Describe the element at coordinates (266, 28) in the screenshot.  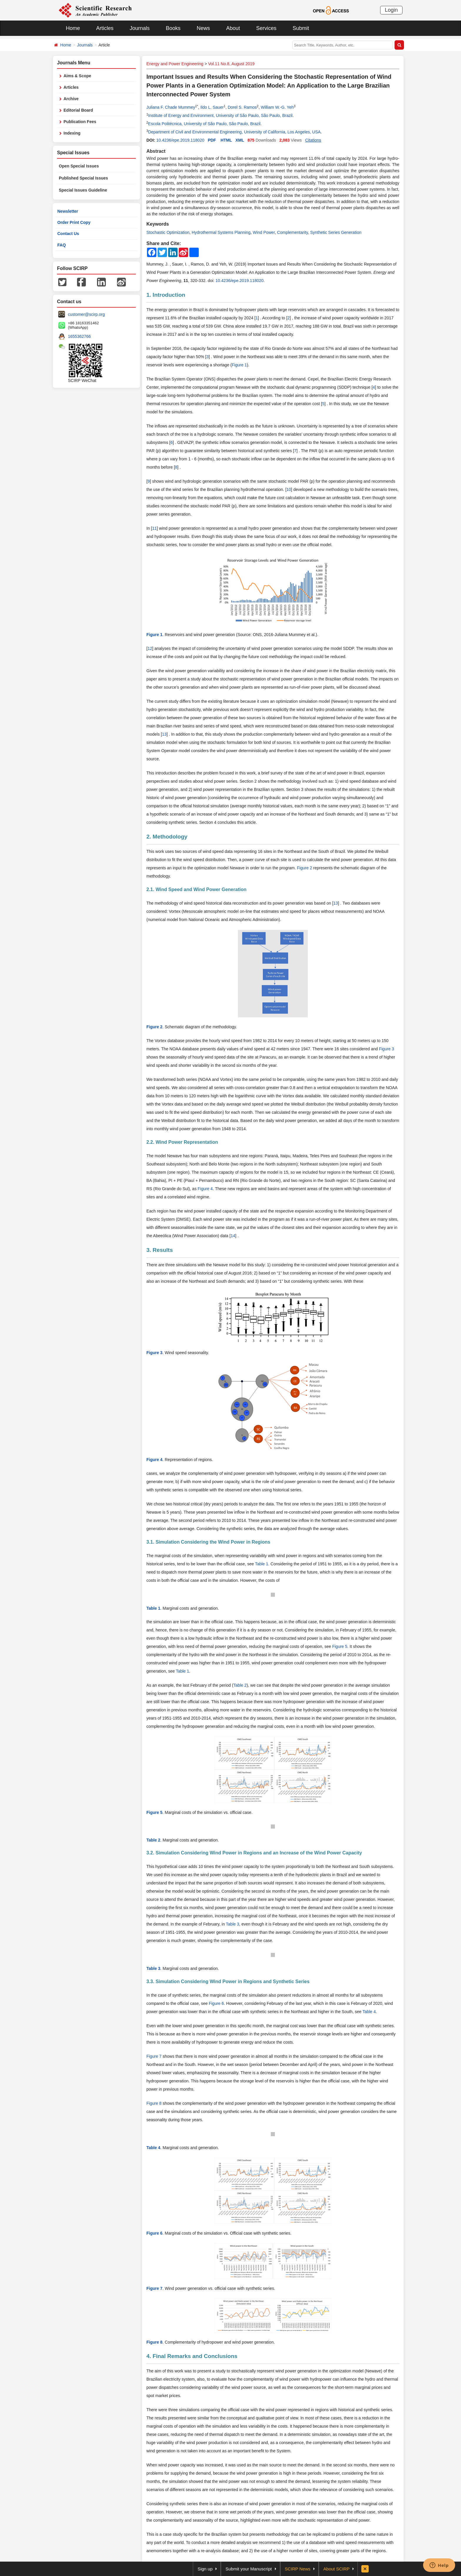
I see `Services` at that location.